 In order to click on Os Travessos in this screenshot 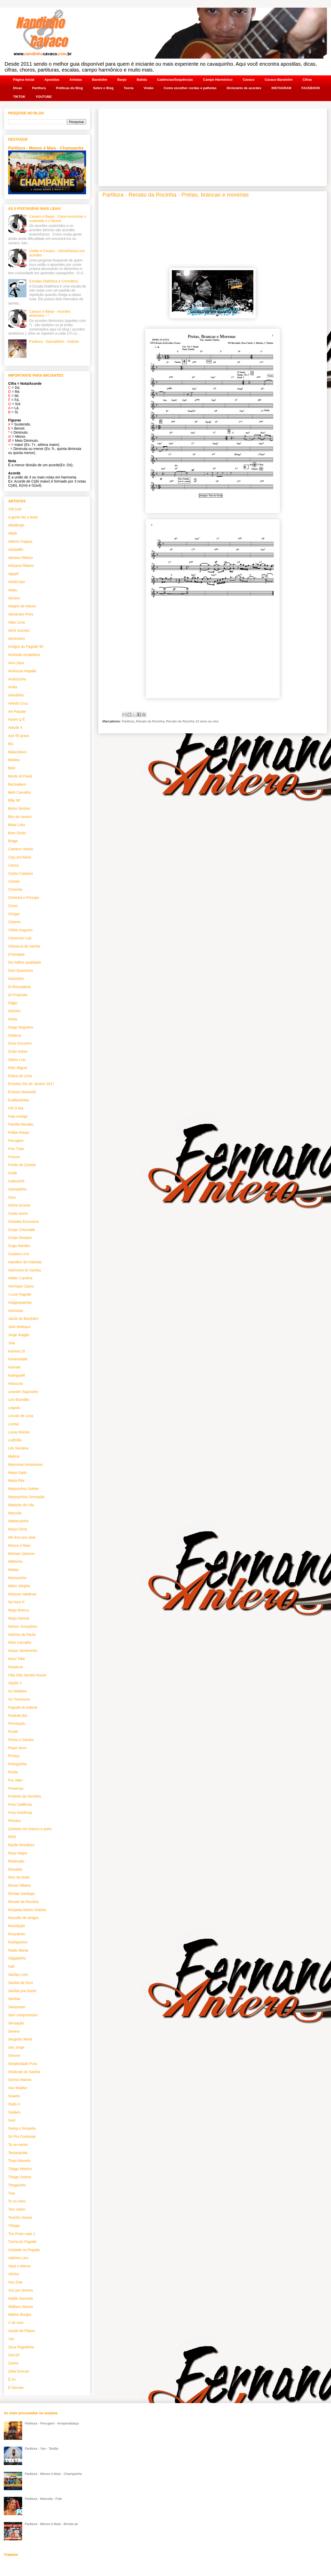, I will do `click(19, 1699)`.